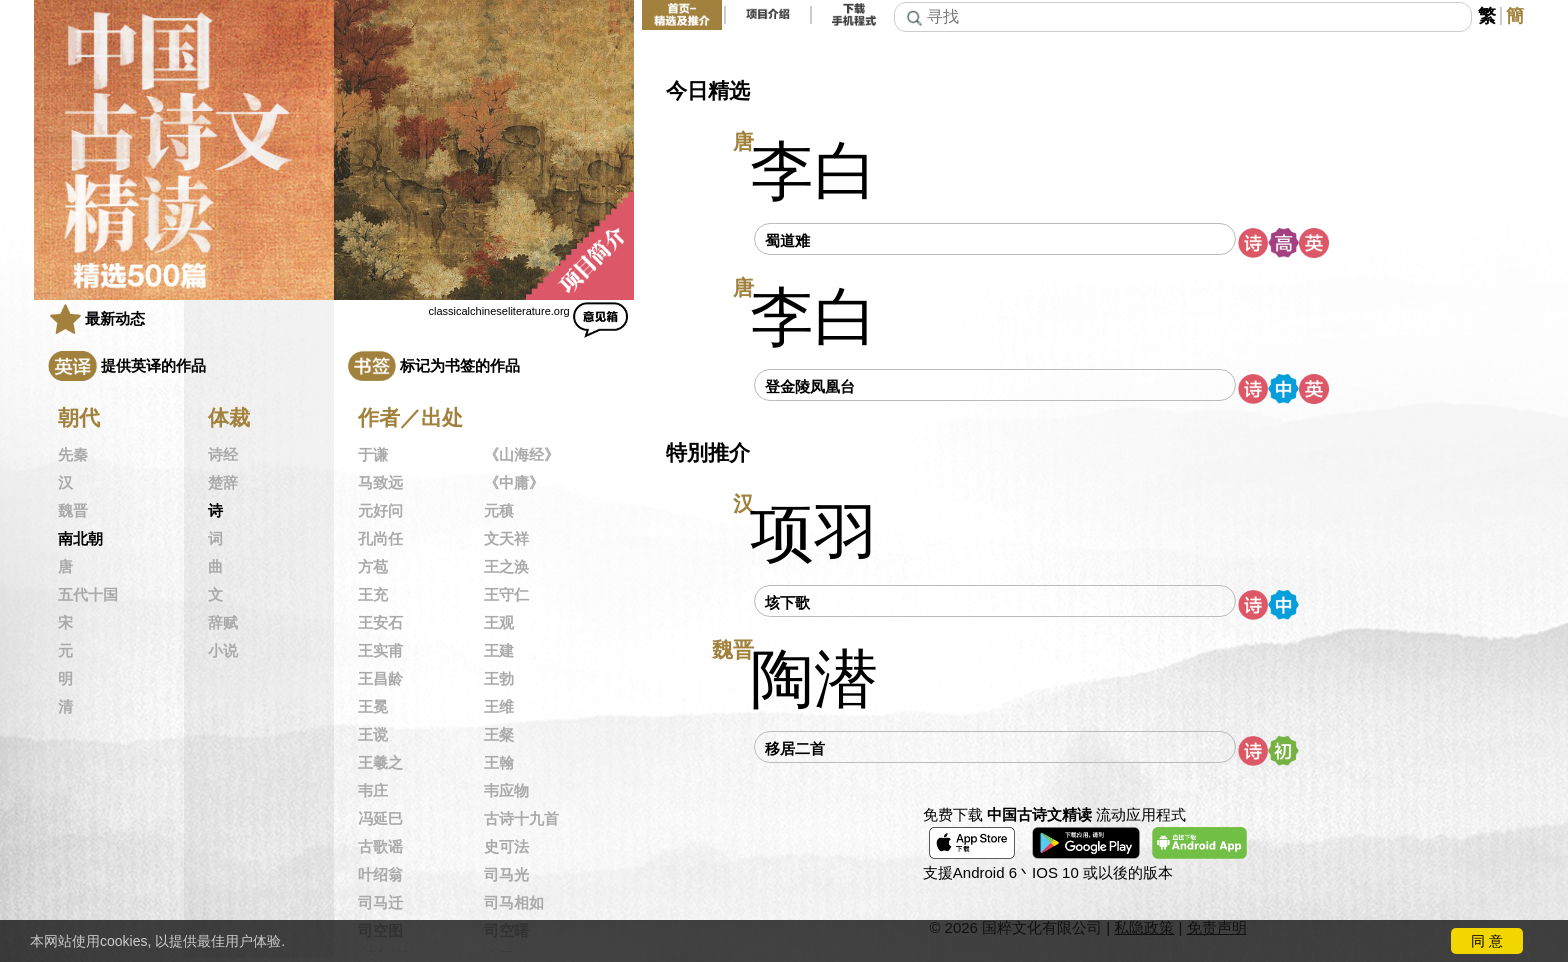  I want to click on 韦庄, so click(373, 791).